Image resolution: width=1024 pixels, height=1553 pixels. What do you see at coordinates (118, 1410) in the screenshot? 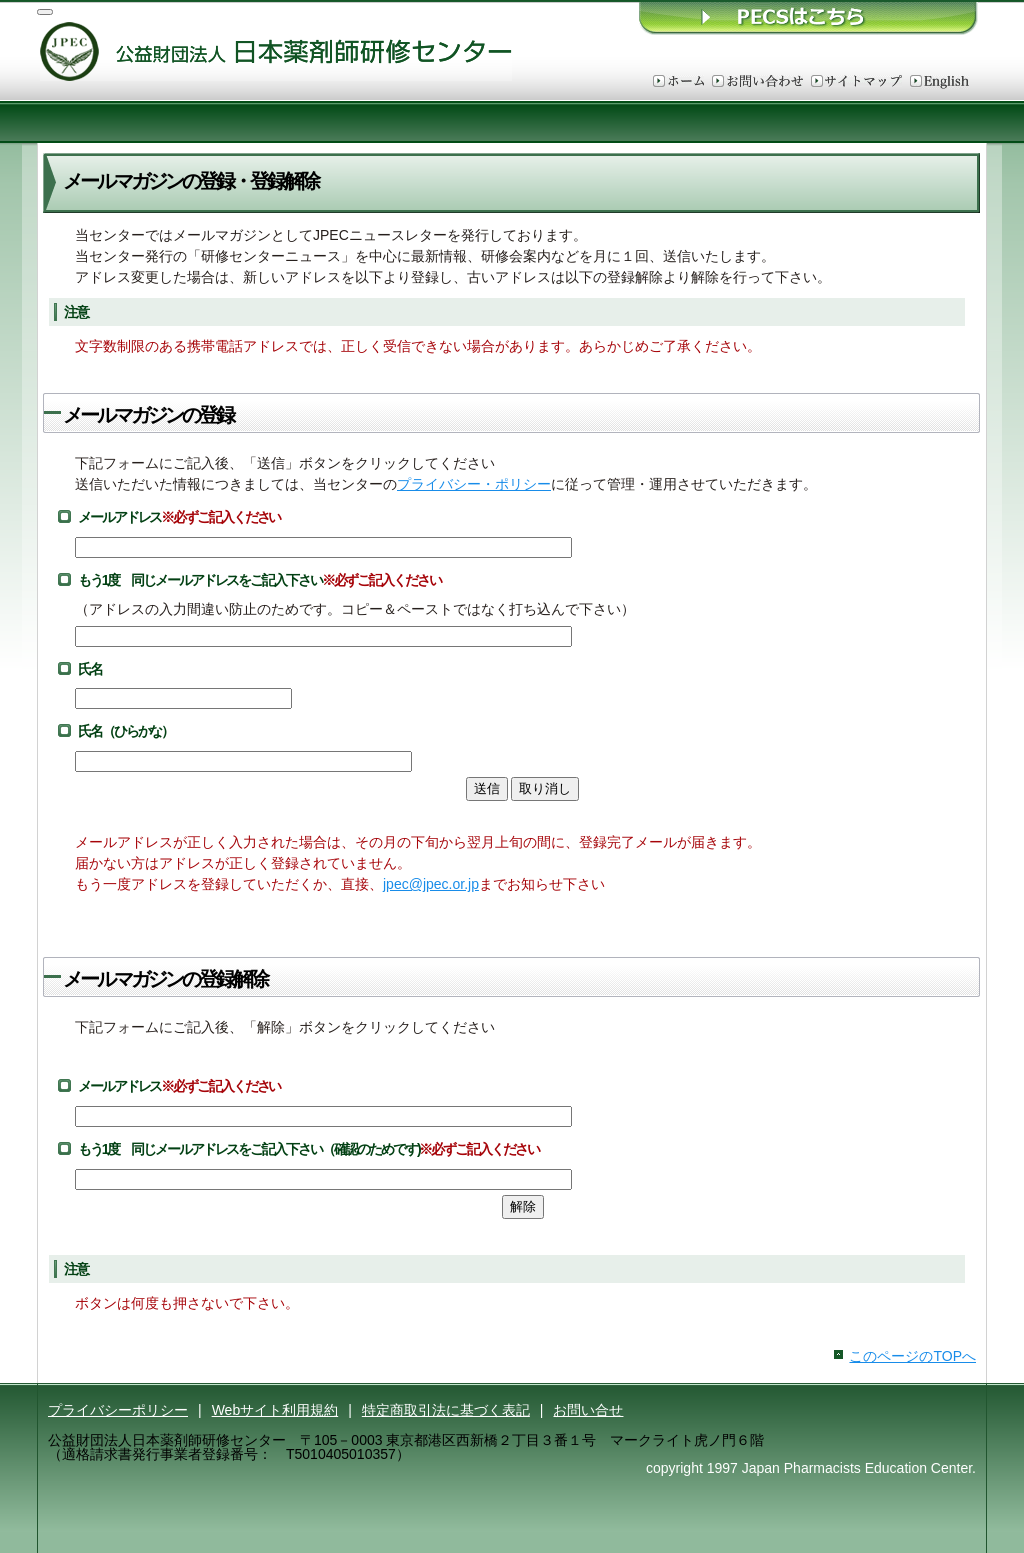
I see `プライバシーポリシー` at bounding box center [118, 1410].